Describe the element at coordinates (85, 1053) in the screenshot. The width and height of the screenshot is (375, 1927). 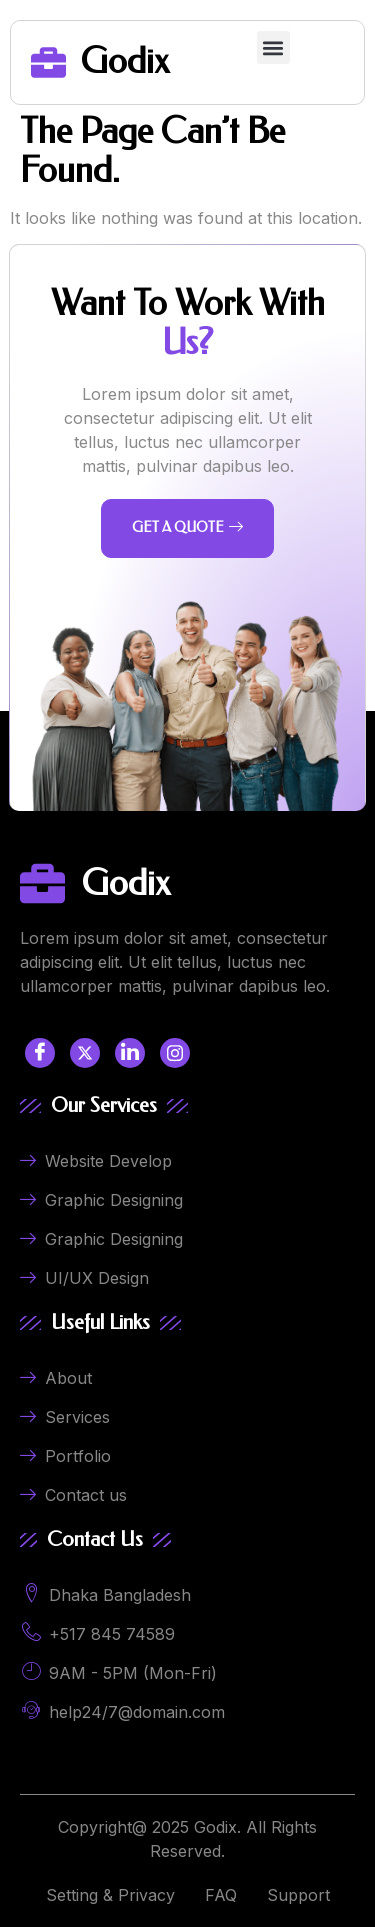
I see `[Twitter]` at that location.